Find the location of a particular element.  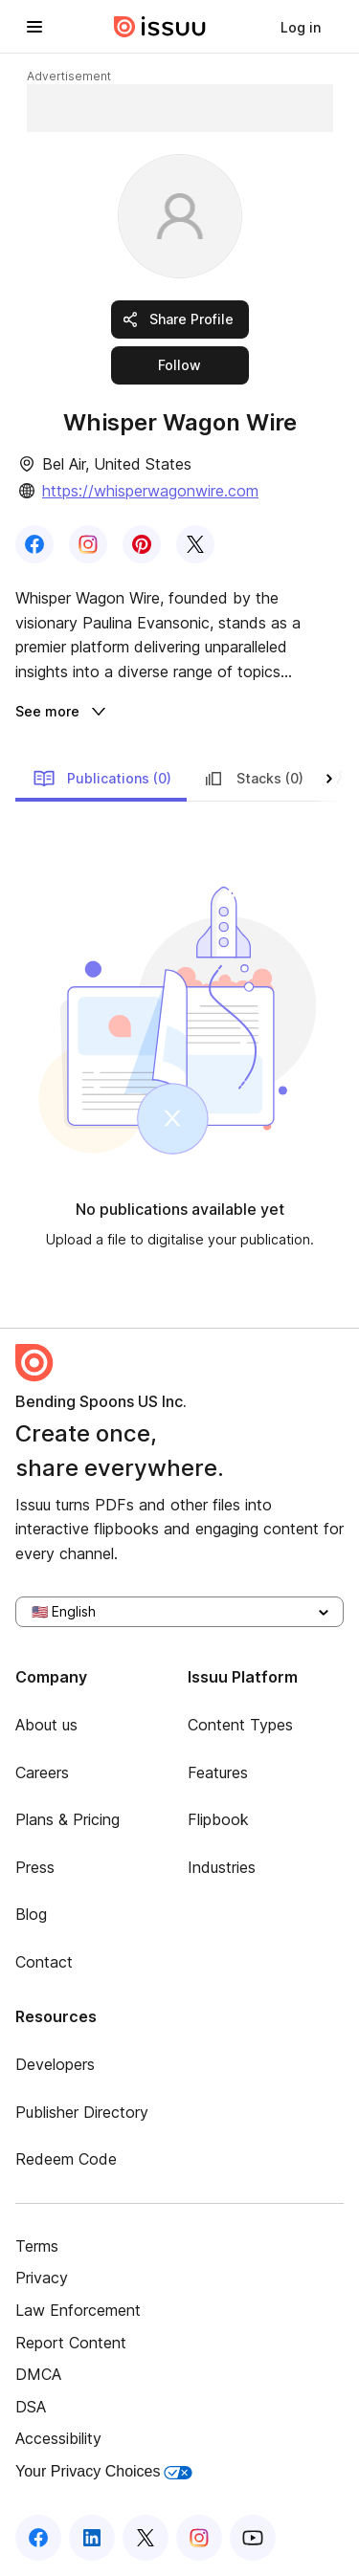

[Issuu on Instagram] is located at coordinates (199, 2538).